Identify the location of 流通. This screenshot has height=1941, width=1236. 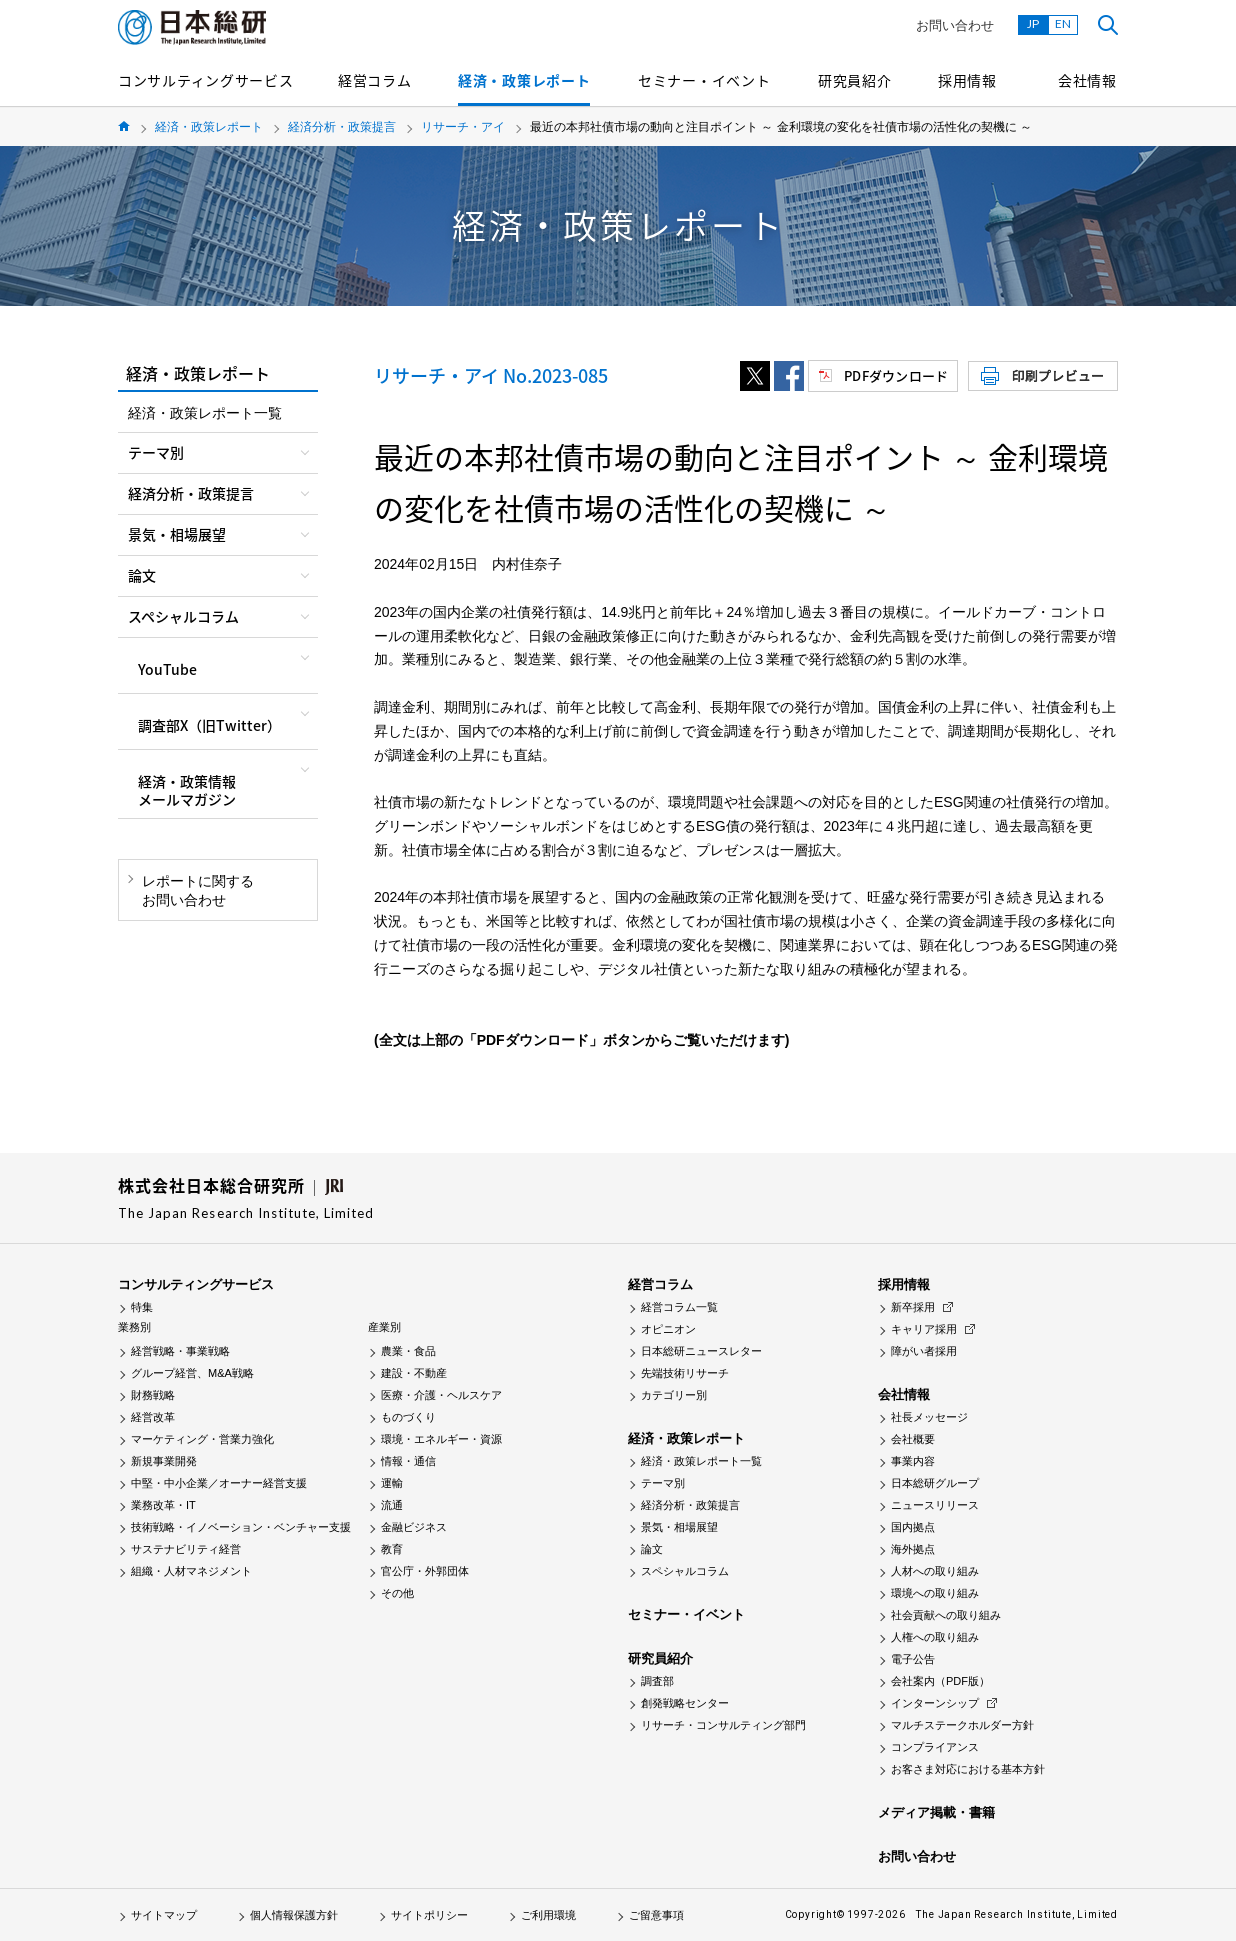
(392, 1505).